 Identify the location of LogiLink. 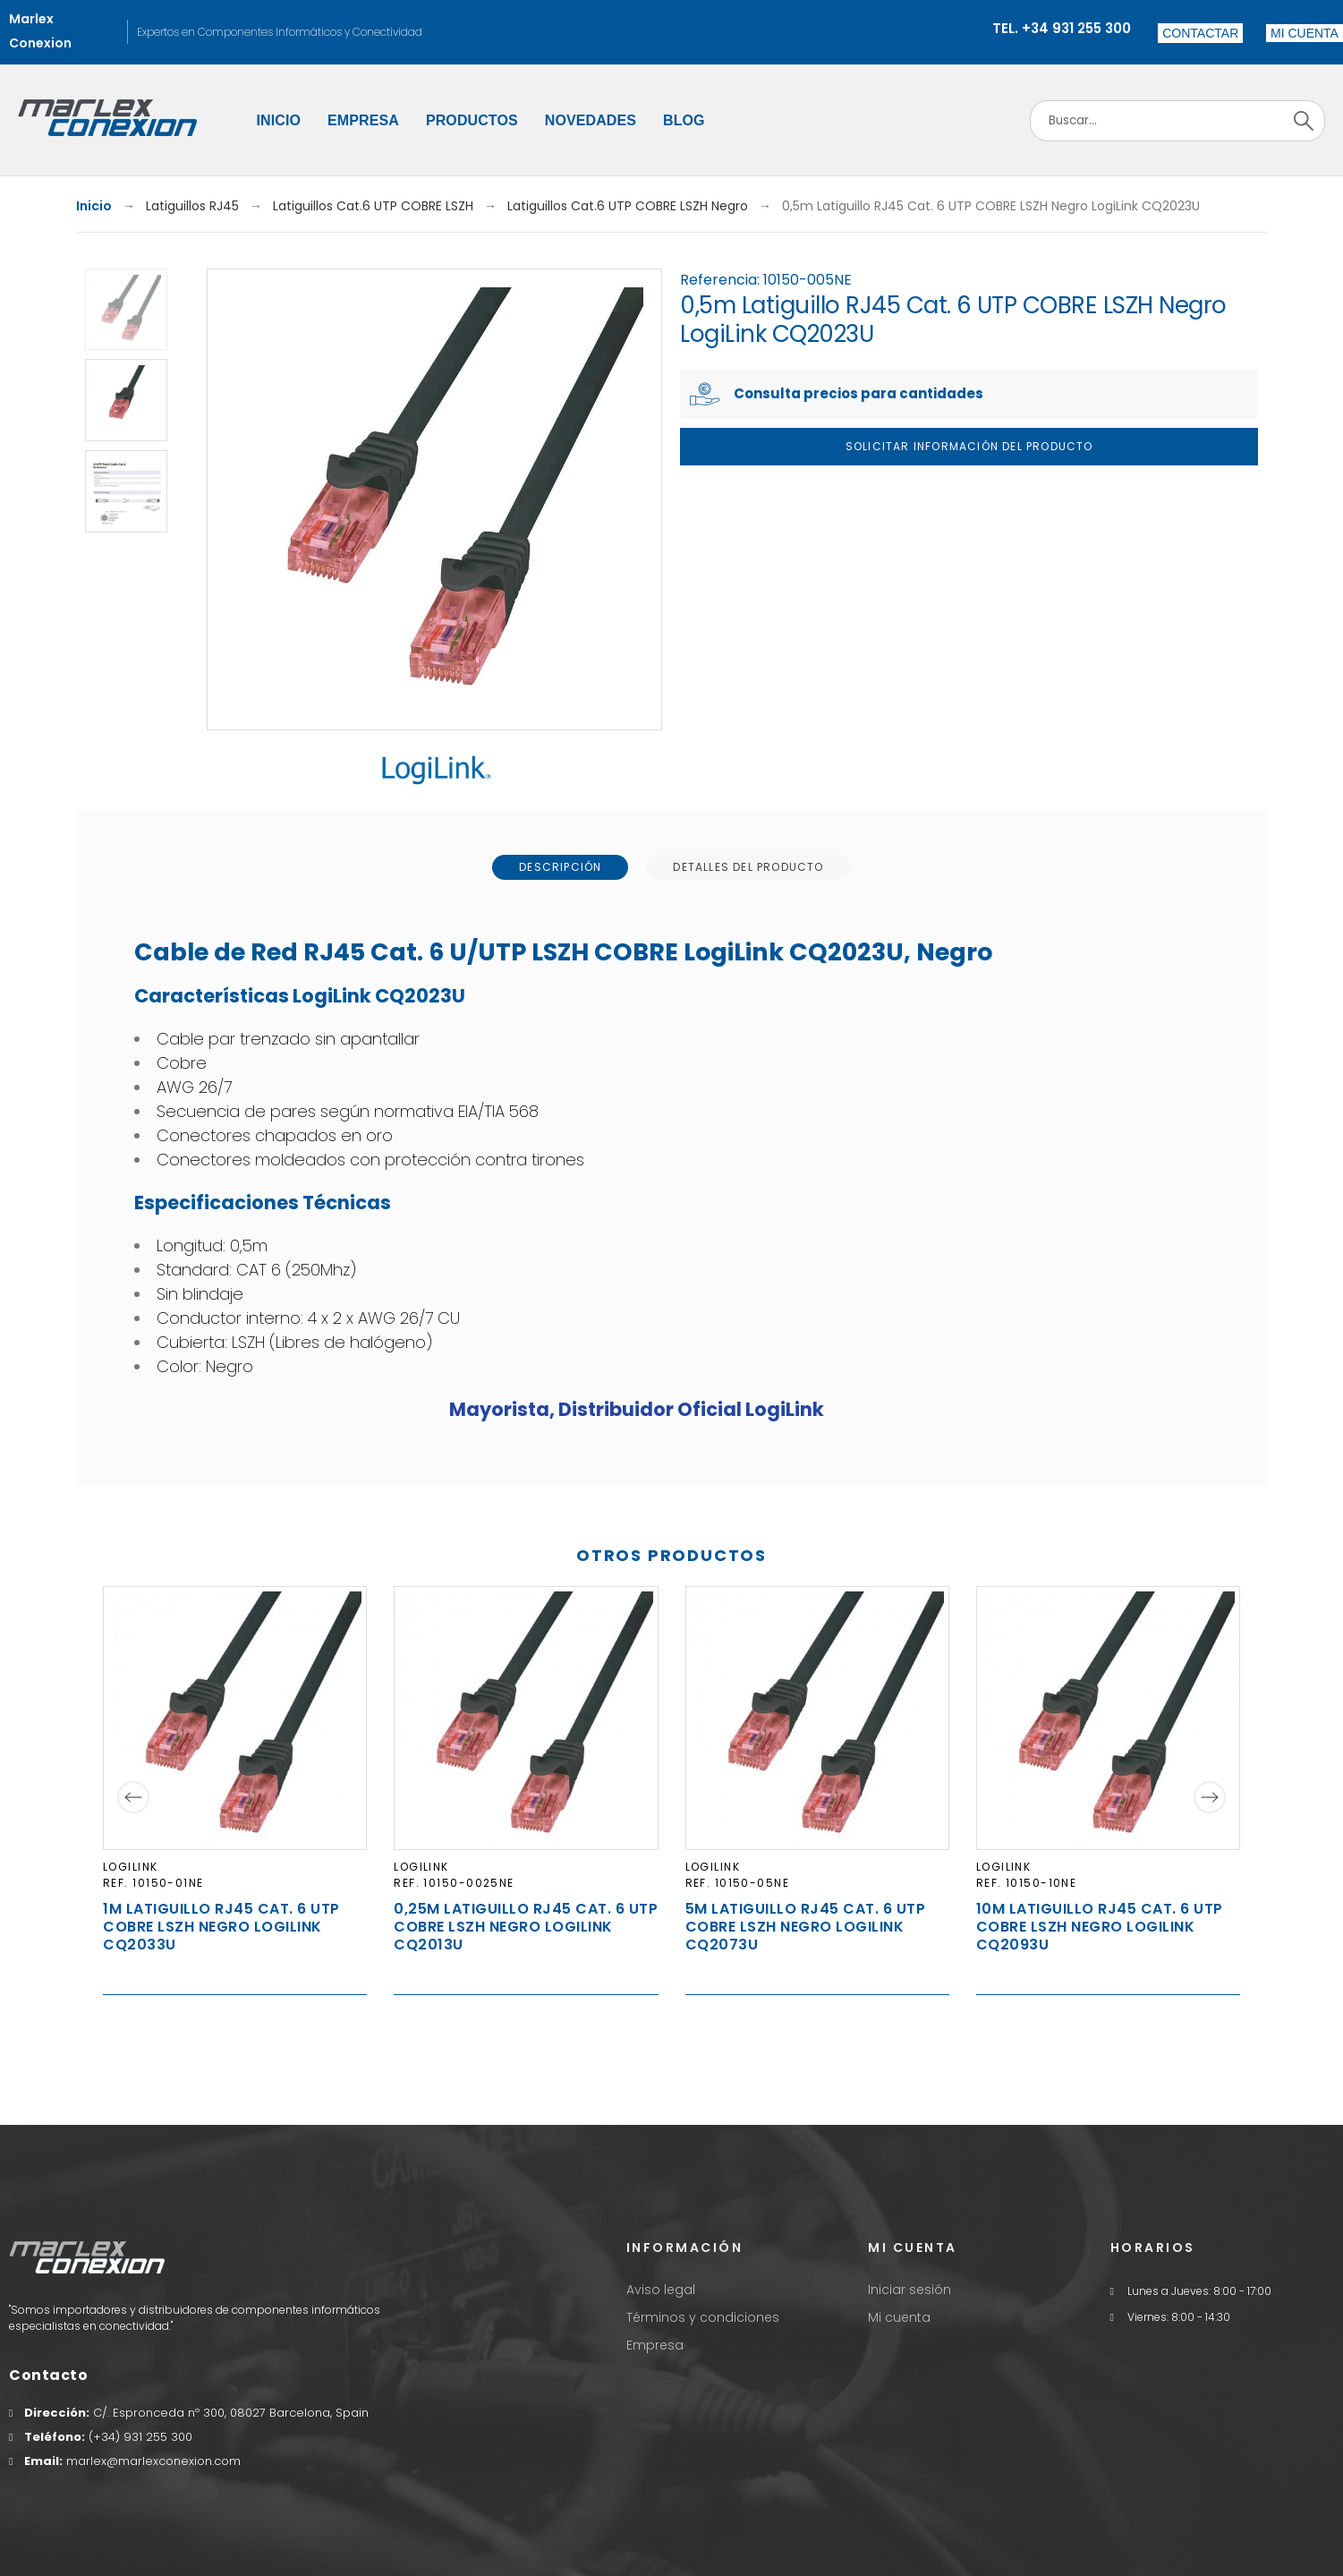
(130, 1866).